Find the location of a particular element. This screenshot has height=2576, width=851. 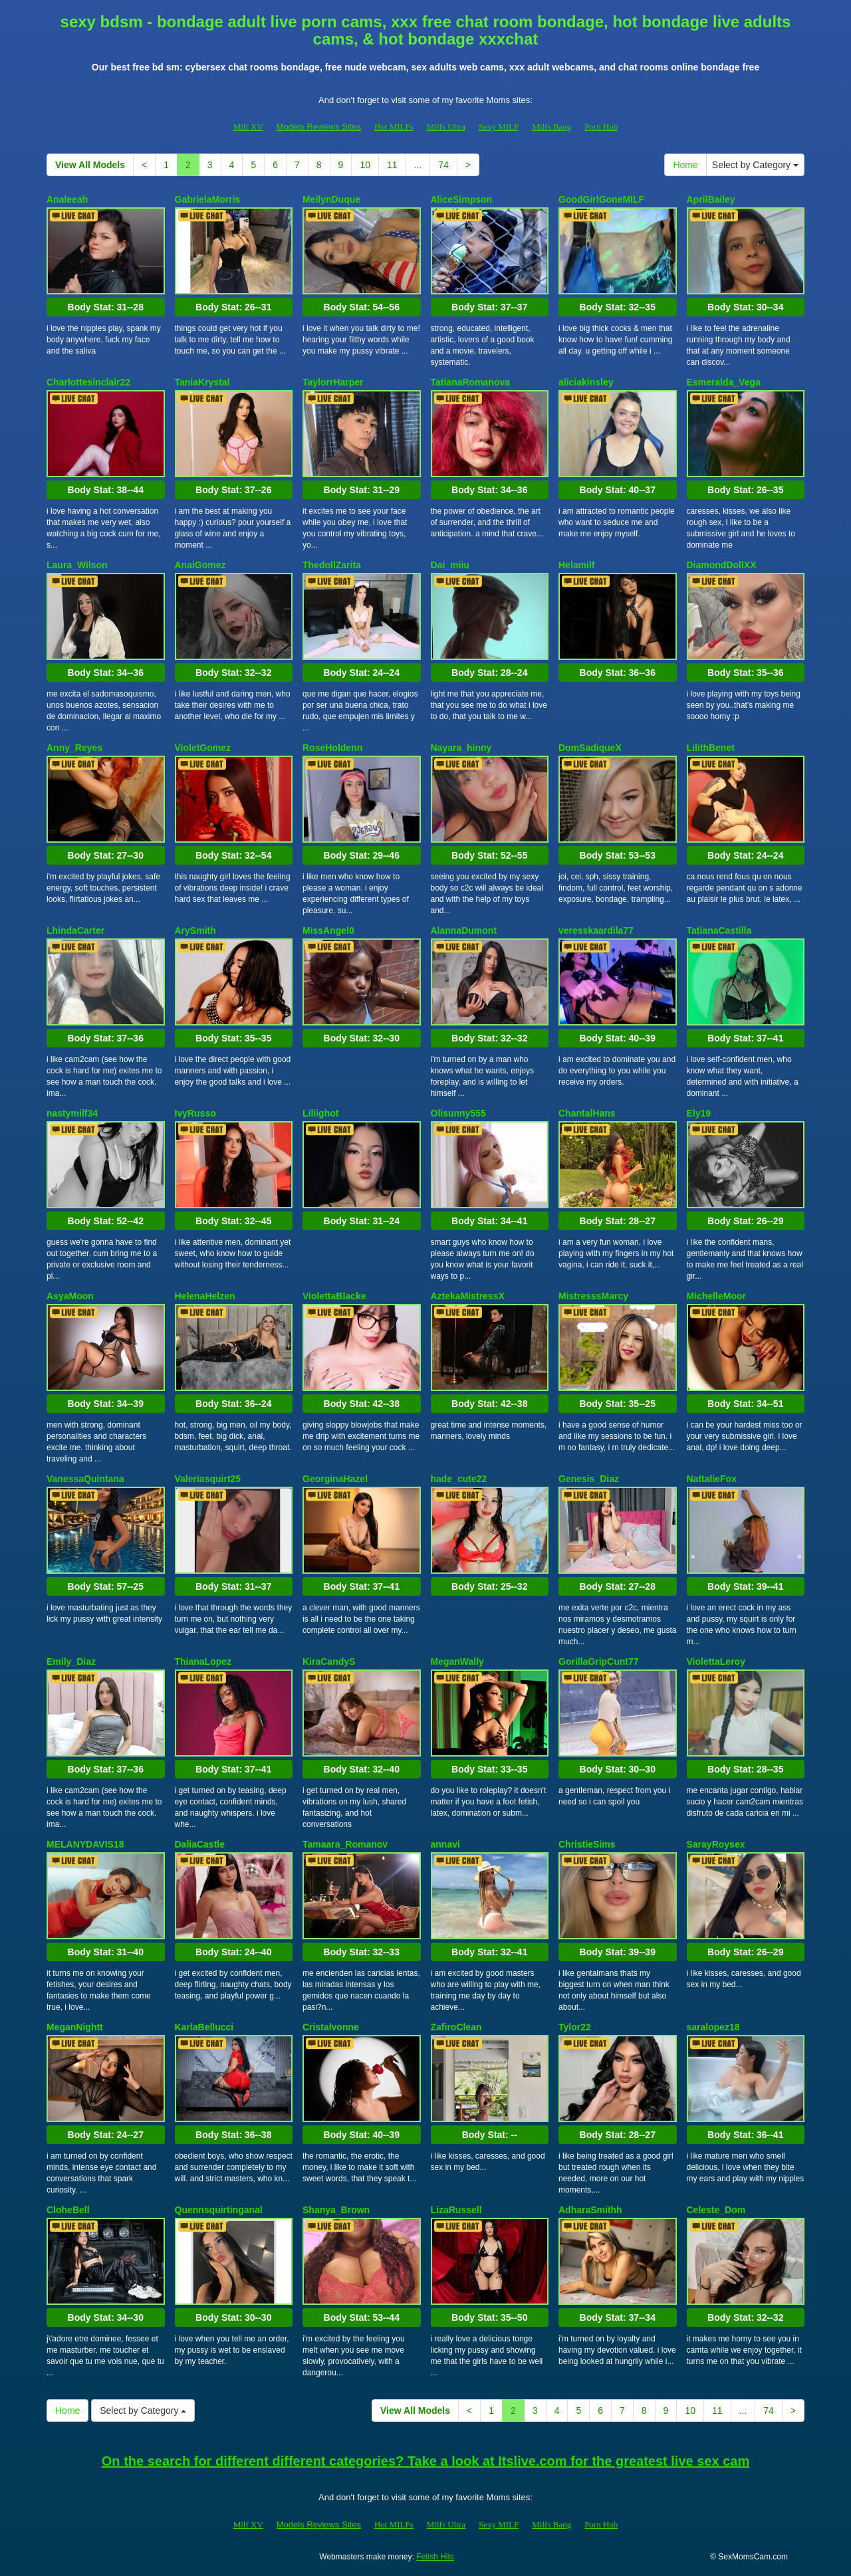

Dai_miiu is located at coordinates (450, 565).